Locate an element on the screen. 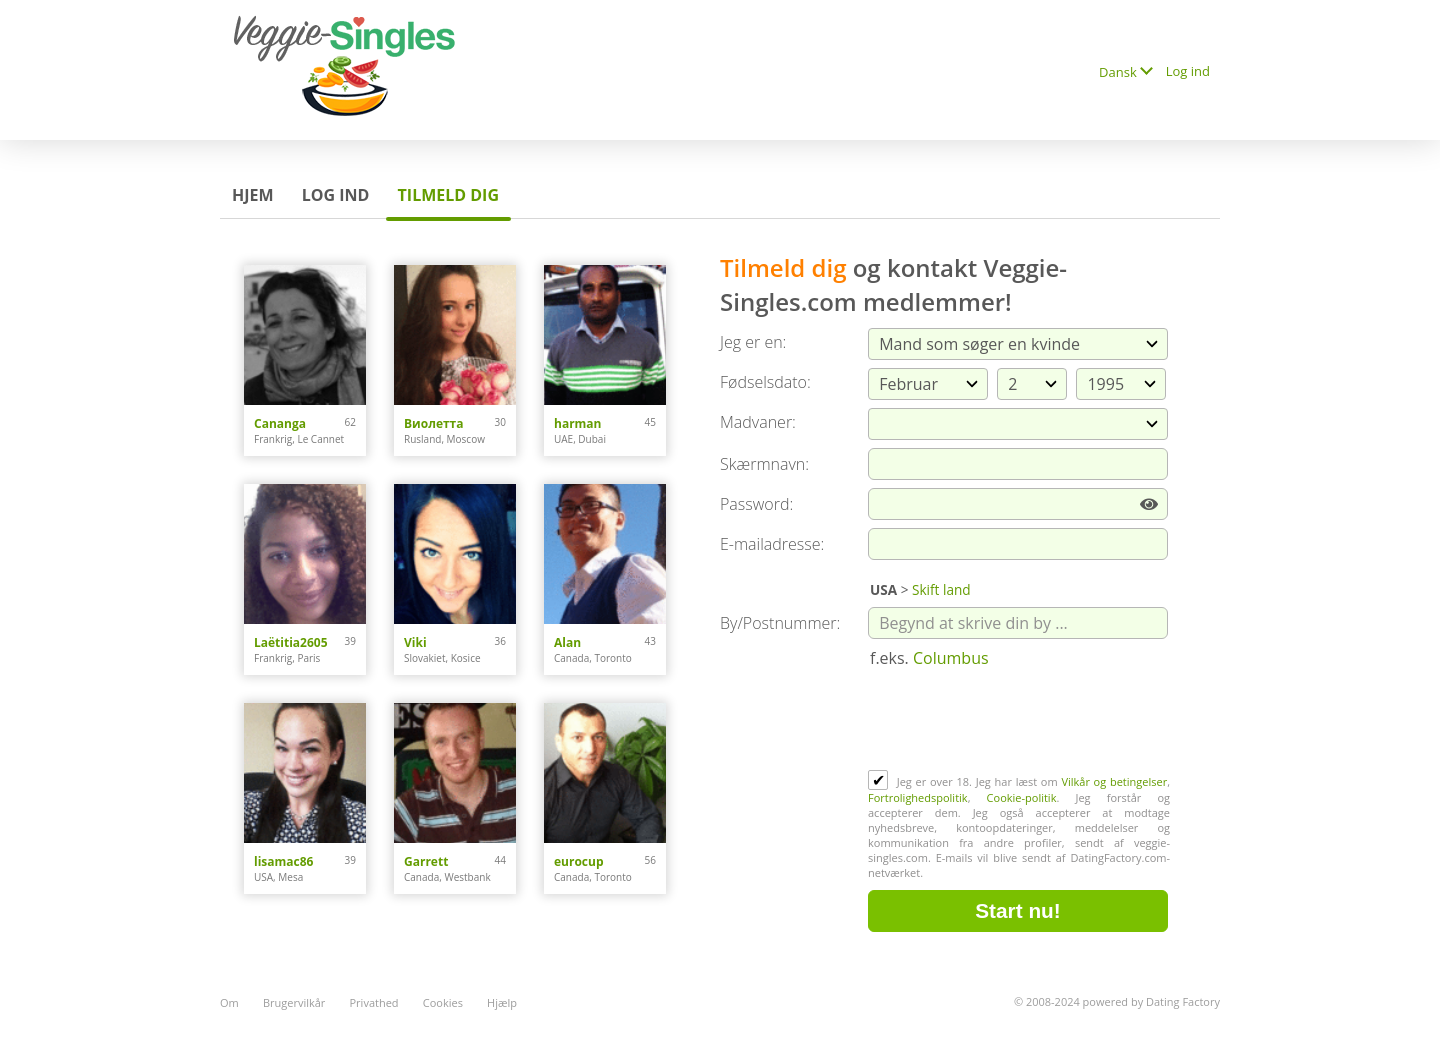  Viki is located at coordinates (415, 642).